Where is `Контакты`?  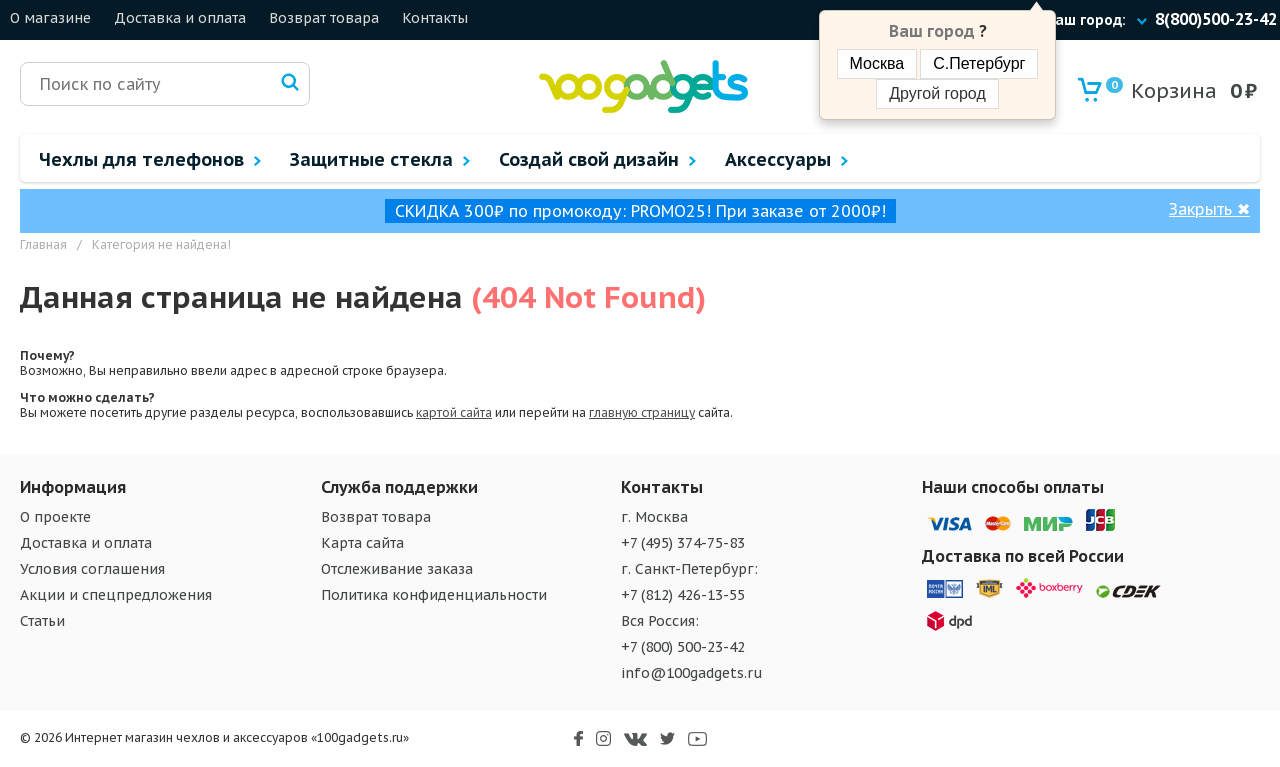 Контакты is located at coordinates (435, 18).